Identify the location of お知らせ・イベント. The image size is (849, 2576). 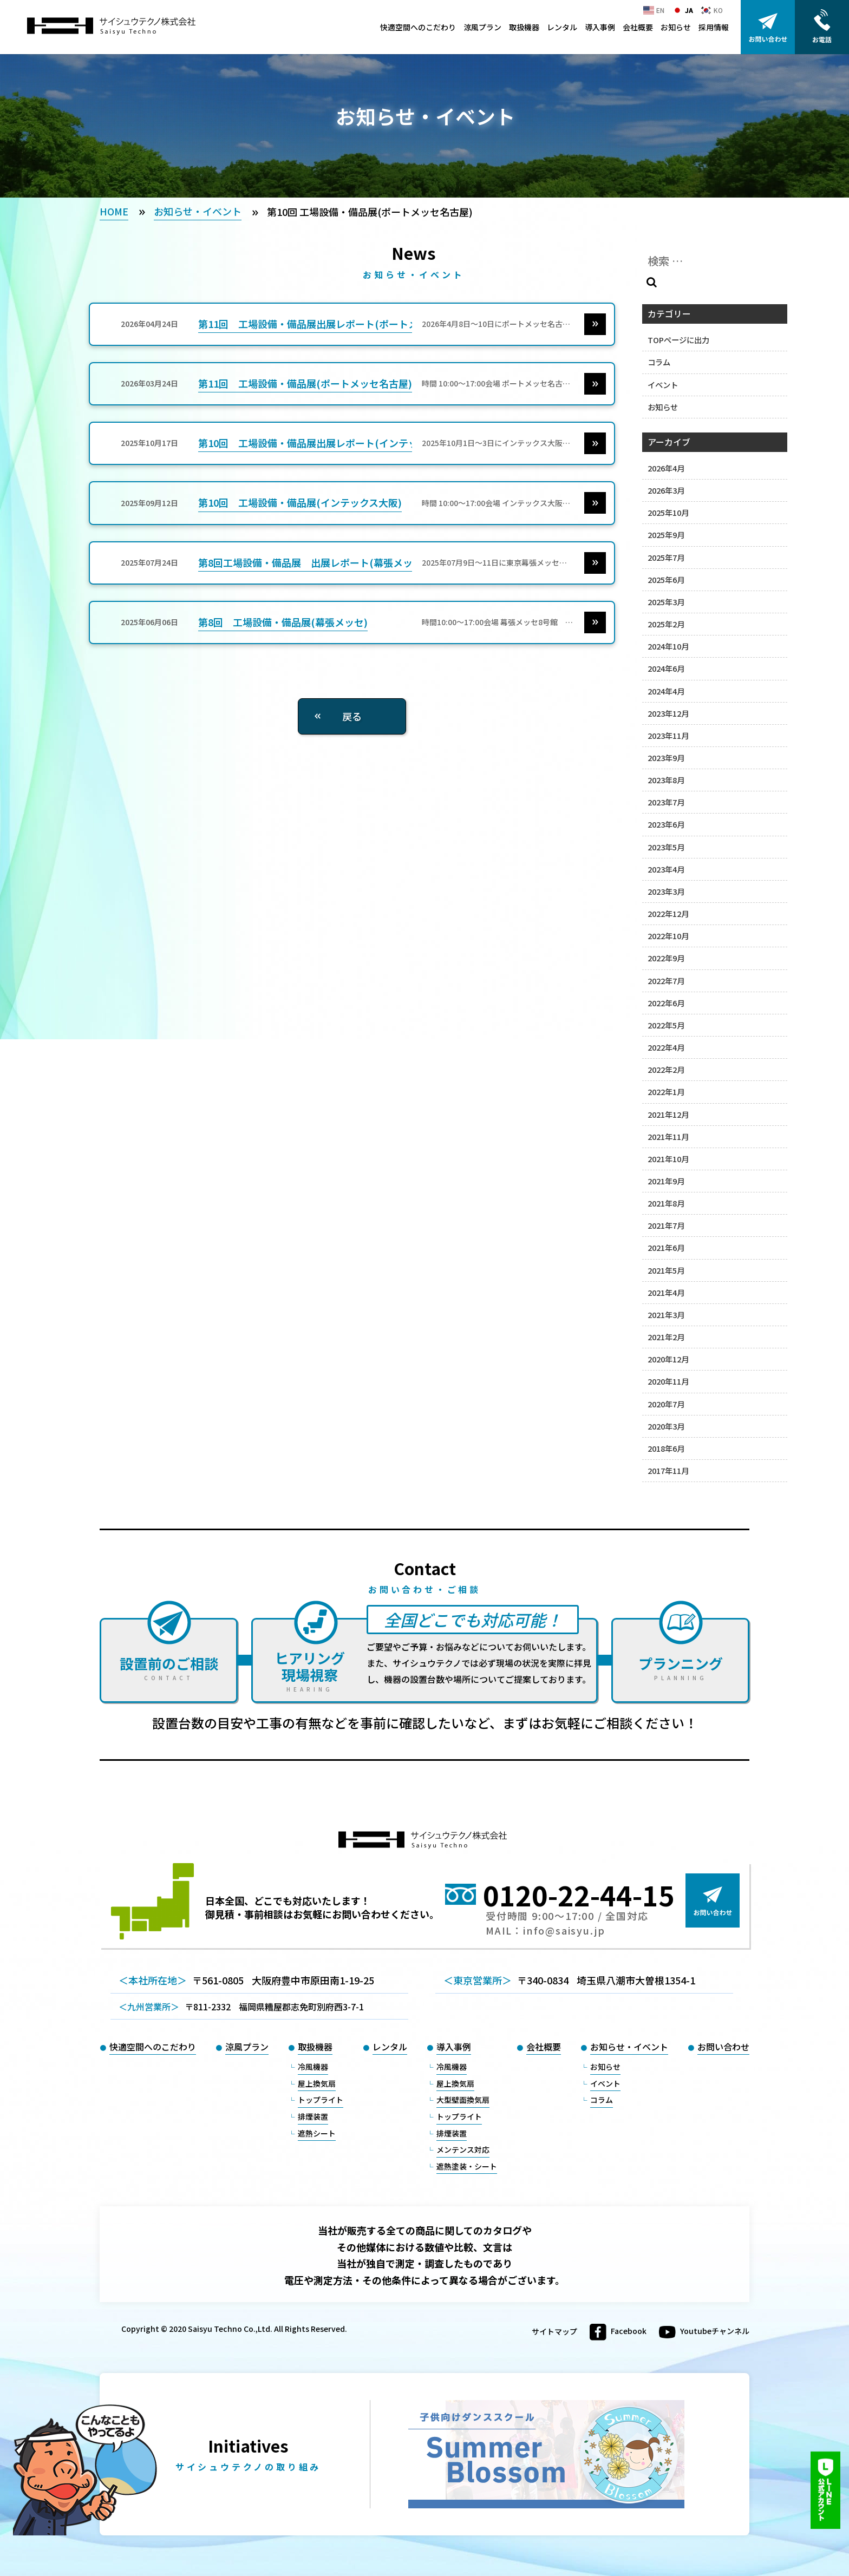
(197, 211).